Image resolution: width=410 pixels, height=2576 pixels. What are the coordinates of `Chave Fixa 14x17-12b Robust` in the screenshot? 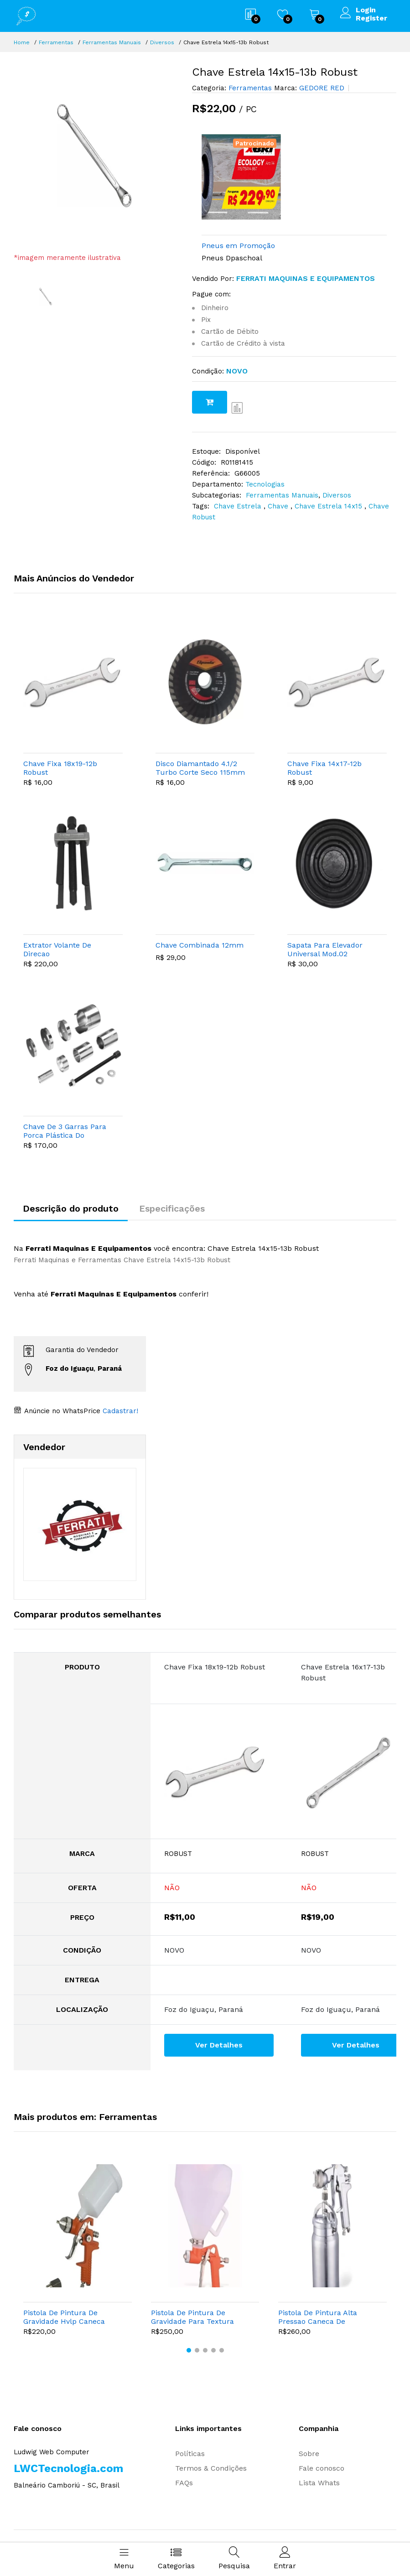 It's located at (324, 768).